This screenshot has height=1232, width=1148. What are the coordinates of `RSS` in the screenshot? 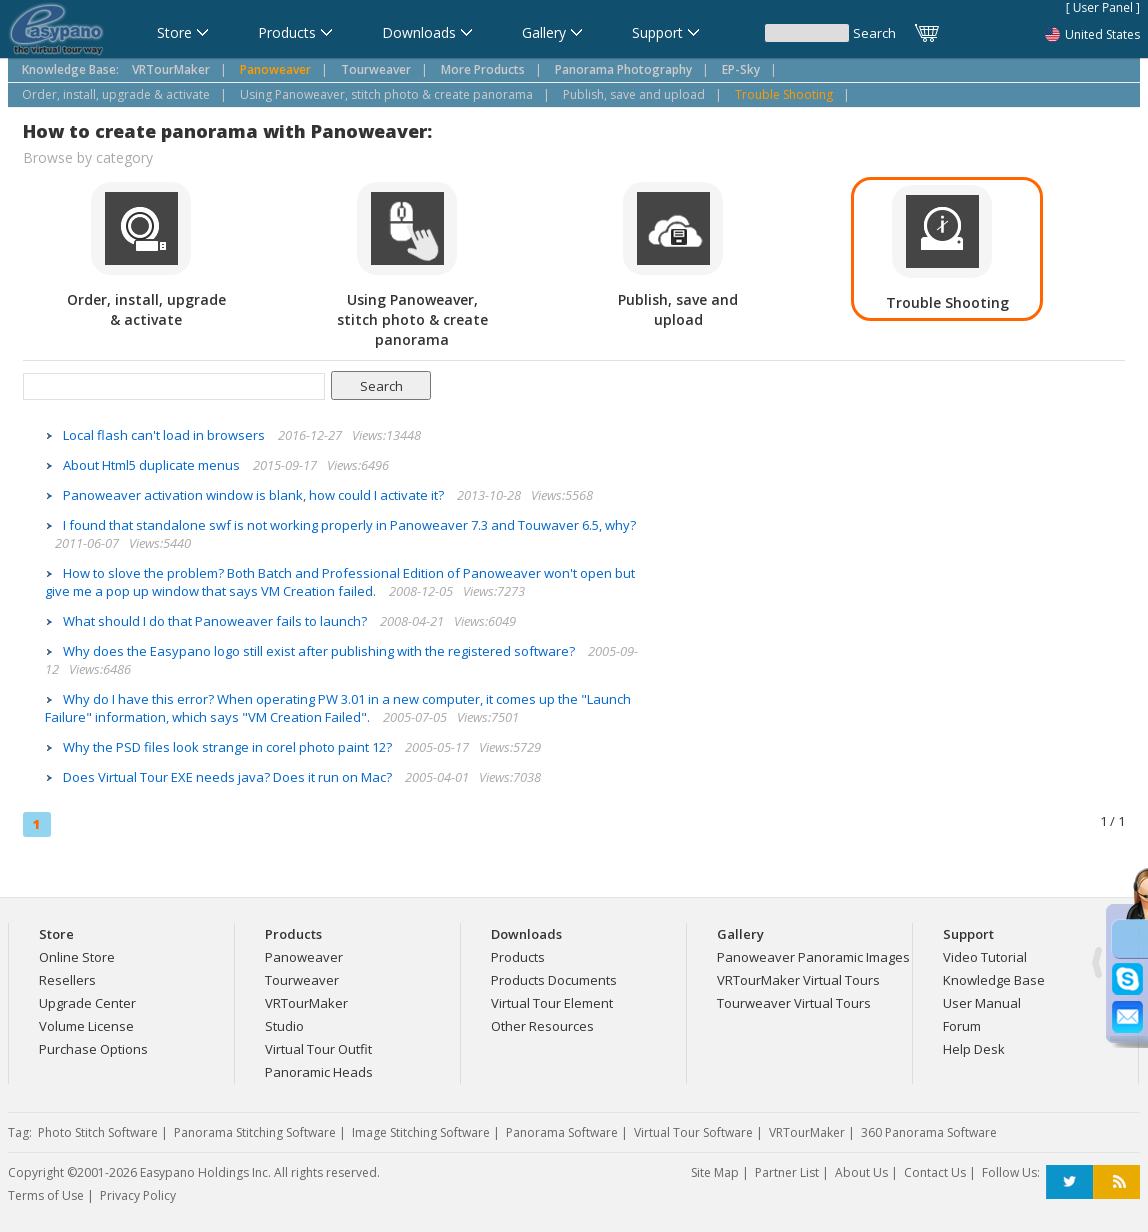 It's located at (1116, 1182).